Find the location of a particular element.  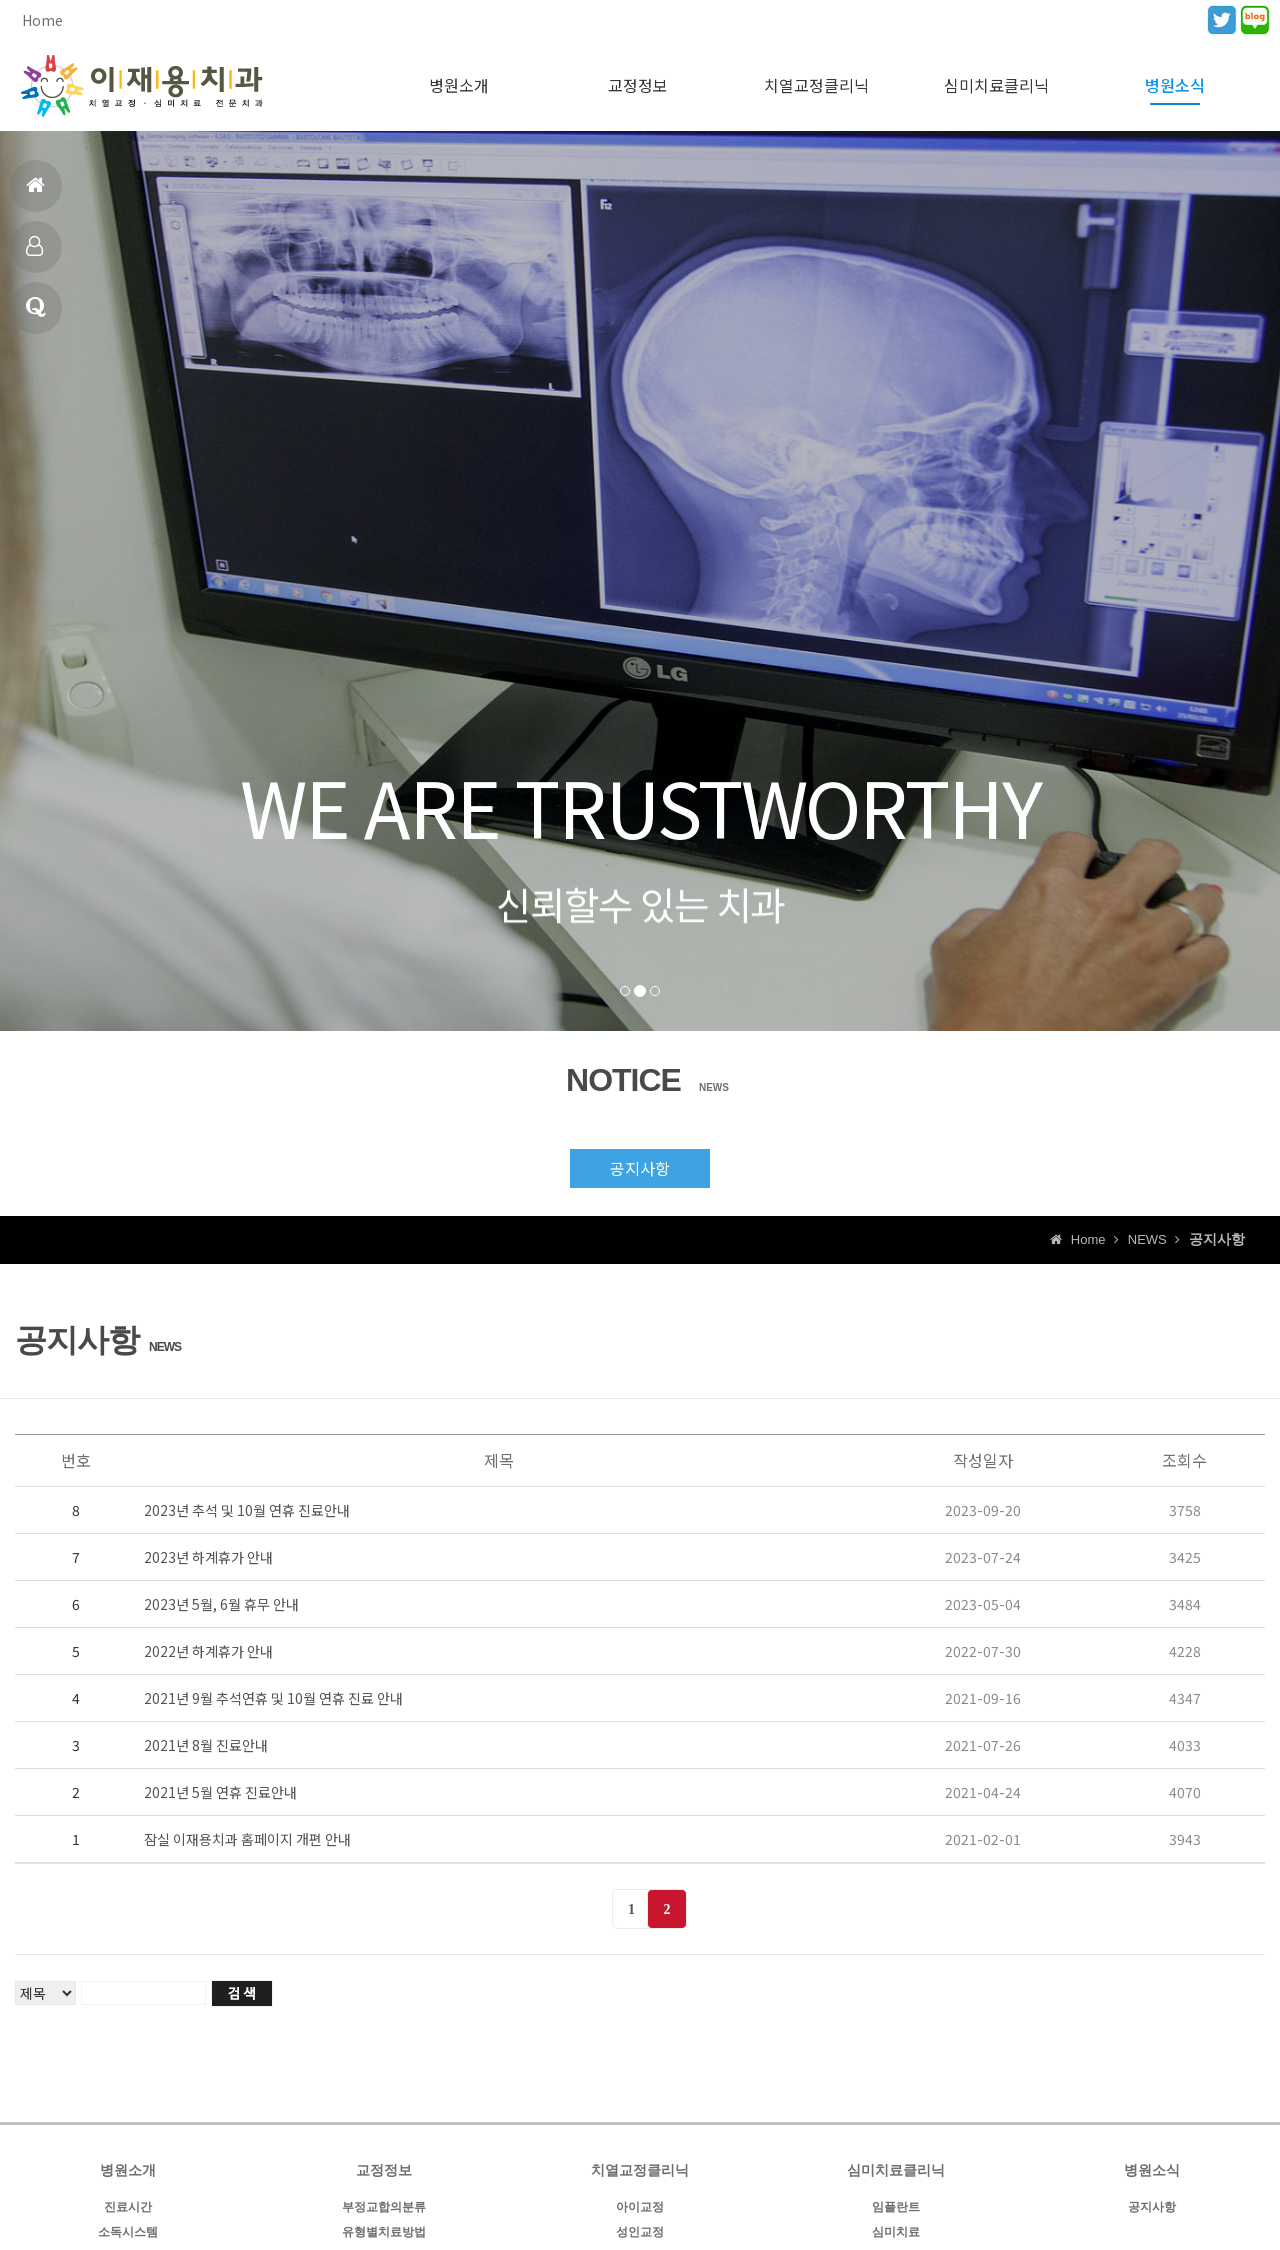

2023년 추석 및 10월 연휴 진료안내 is located at coordinates (247, 1510).